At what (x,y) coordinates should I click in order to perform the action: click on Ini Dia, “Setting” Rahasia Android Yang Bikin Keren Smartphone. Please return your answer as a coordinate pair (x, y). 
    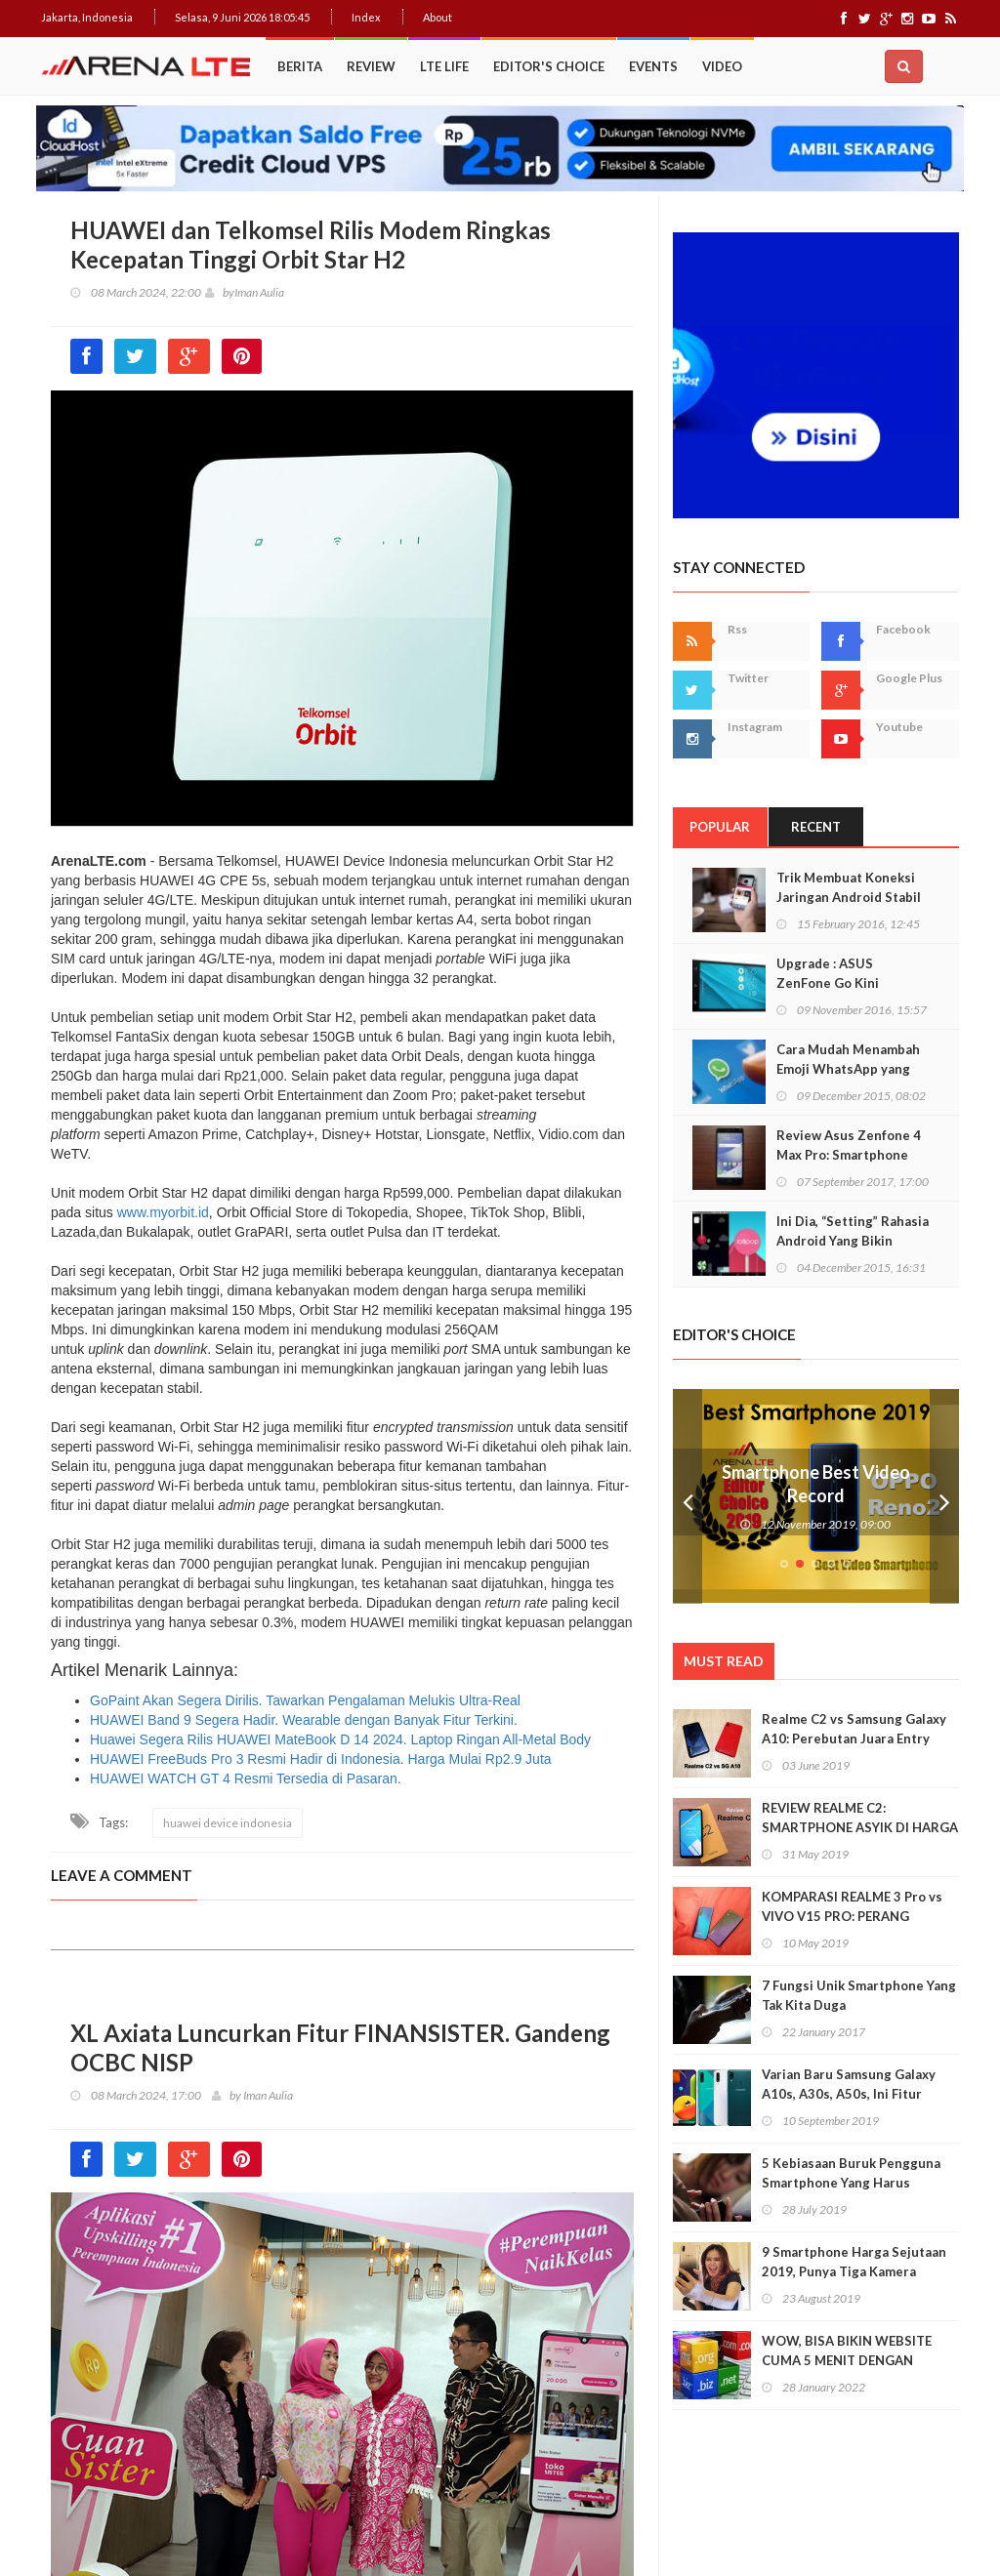
    Looking at the image, I should click on (852, 1240).